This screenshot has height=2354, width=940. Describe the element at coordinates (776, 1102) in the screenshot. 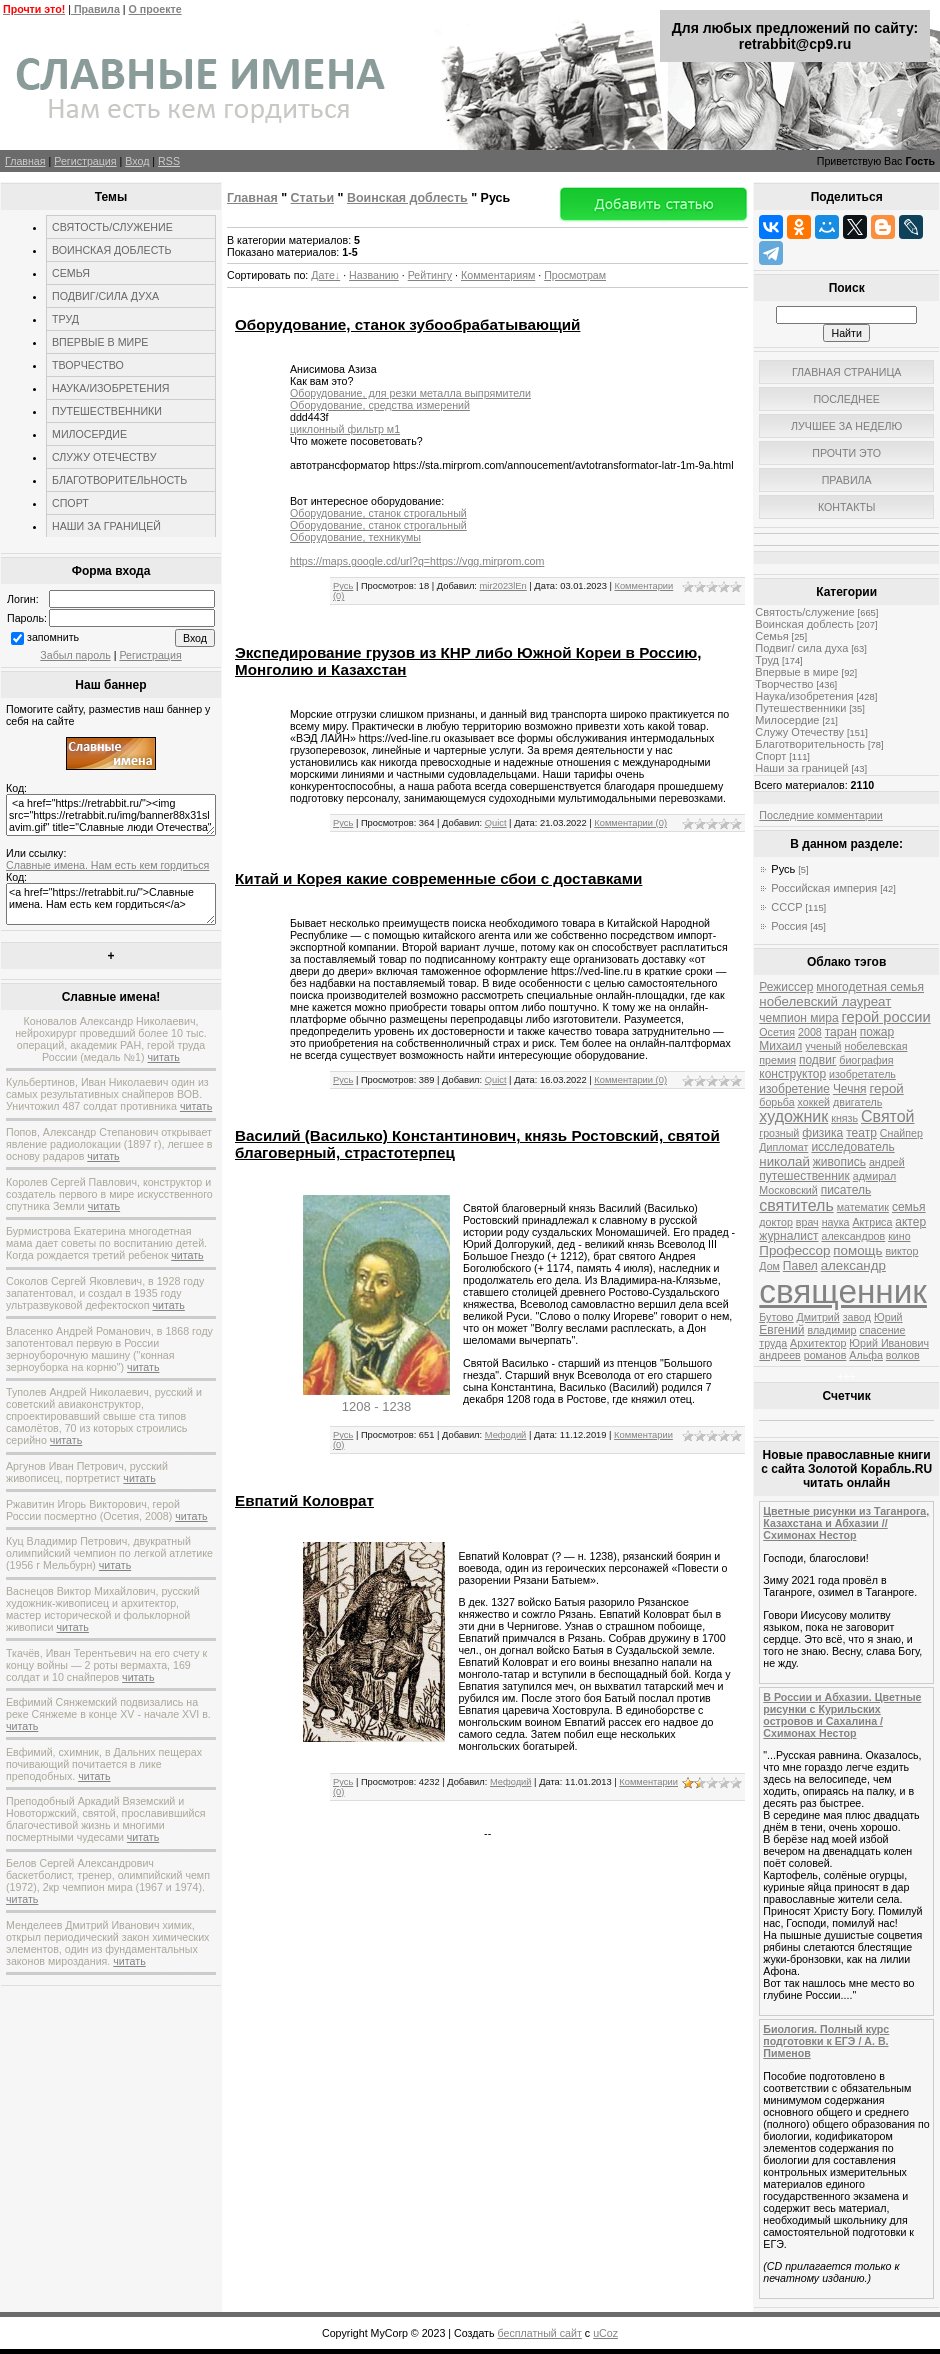

I see `борьба` at that location.